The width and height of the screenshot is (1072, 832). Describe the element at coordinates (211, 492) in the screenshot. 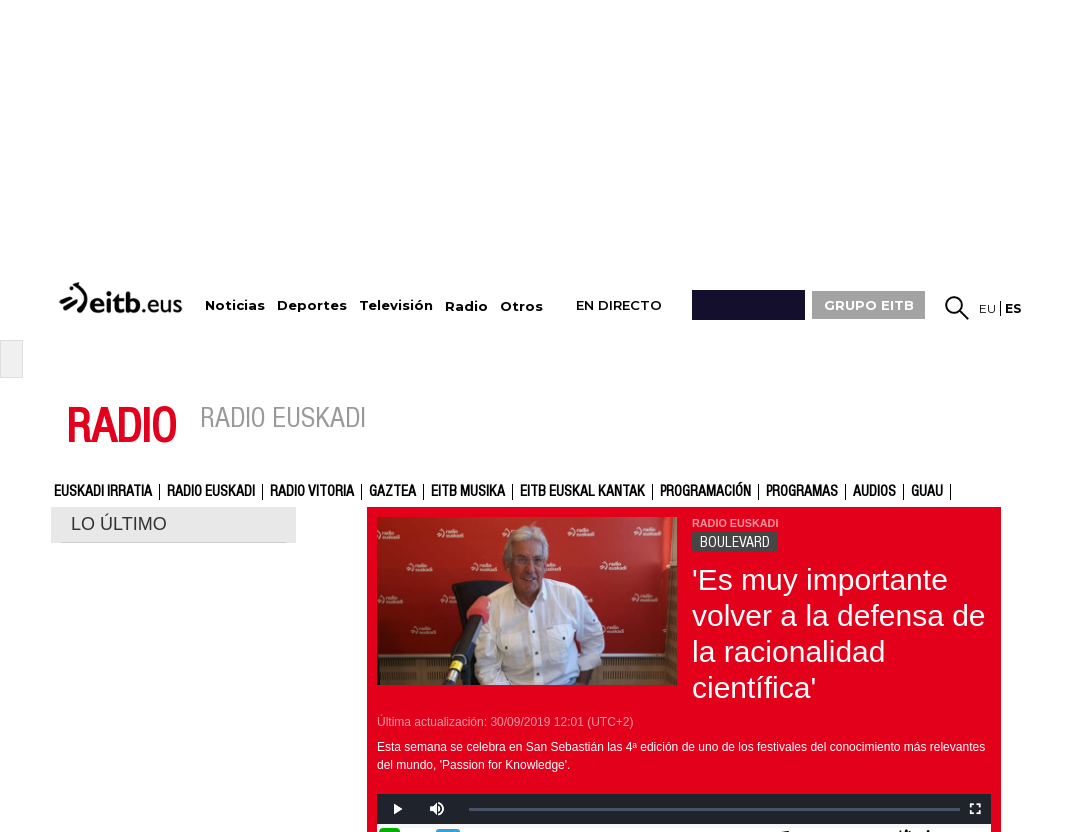

I see `Radio Euskadi` at that location.